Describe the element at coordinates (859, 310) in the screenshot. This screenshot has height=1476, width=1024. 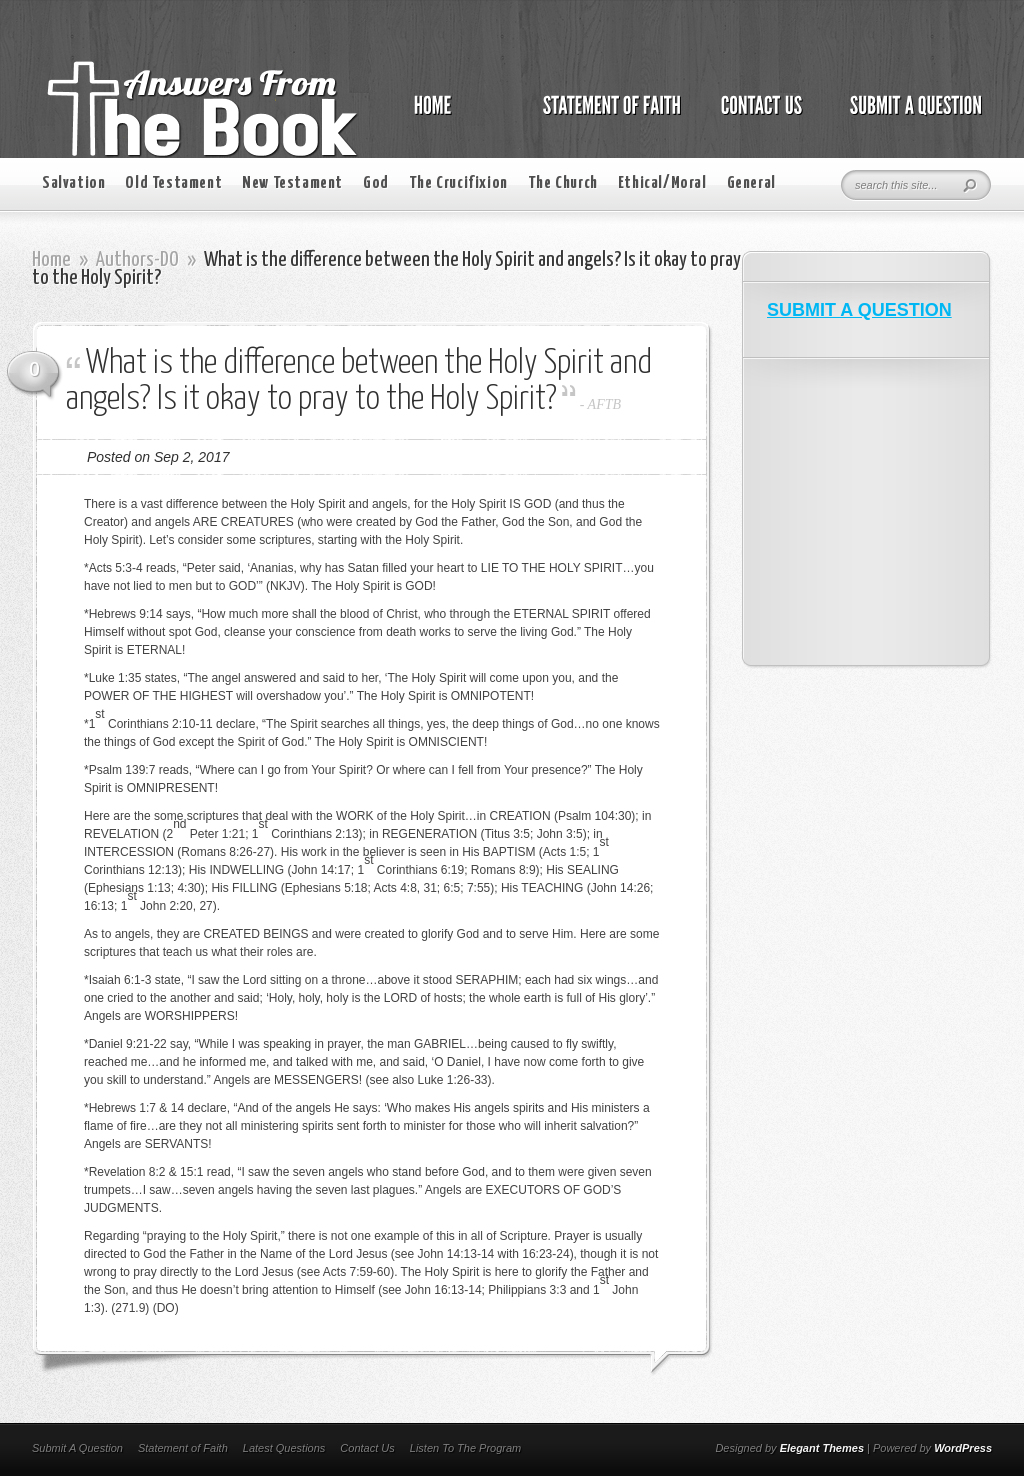
I see `SUBMIT A QUESTION` at that location.